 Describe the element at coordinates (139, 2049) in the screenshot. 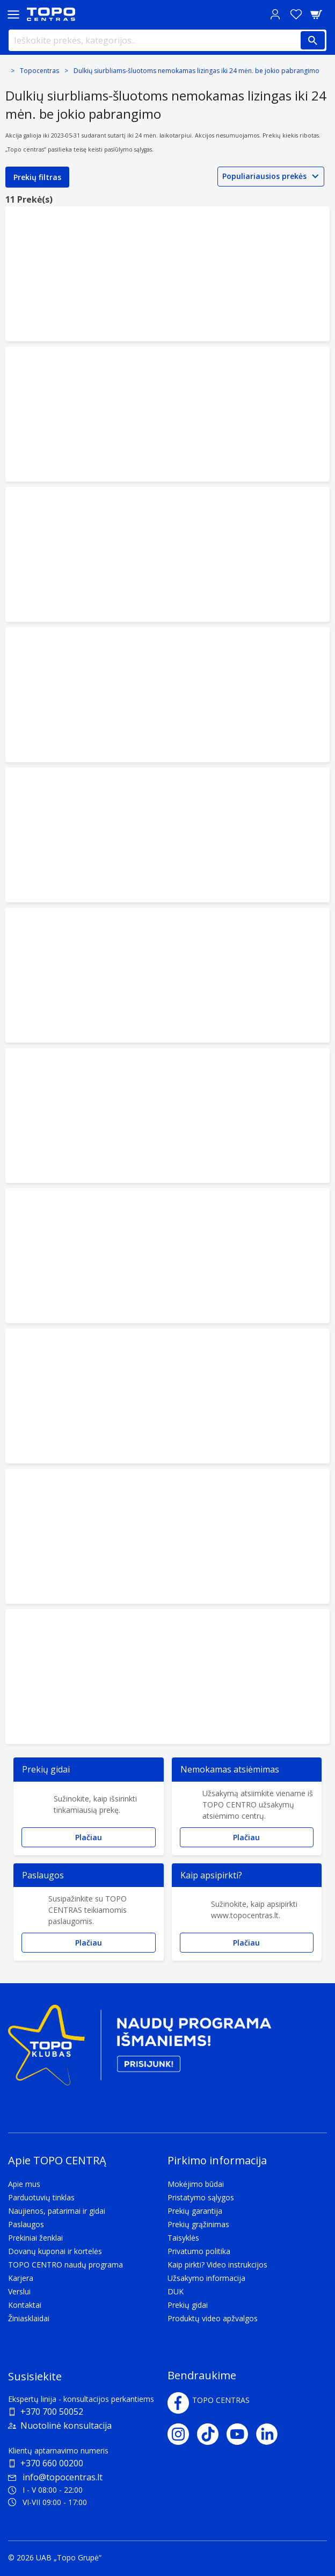

I see `[Topo klubas]` at that location.